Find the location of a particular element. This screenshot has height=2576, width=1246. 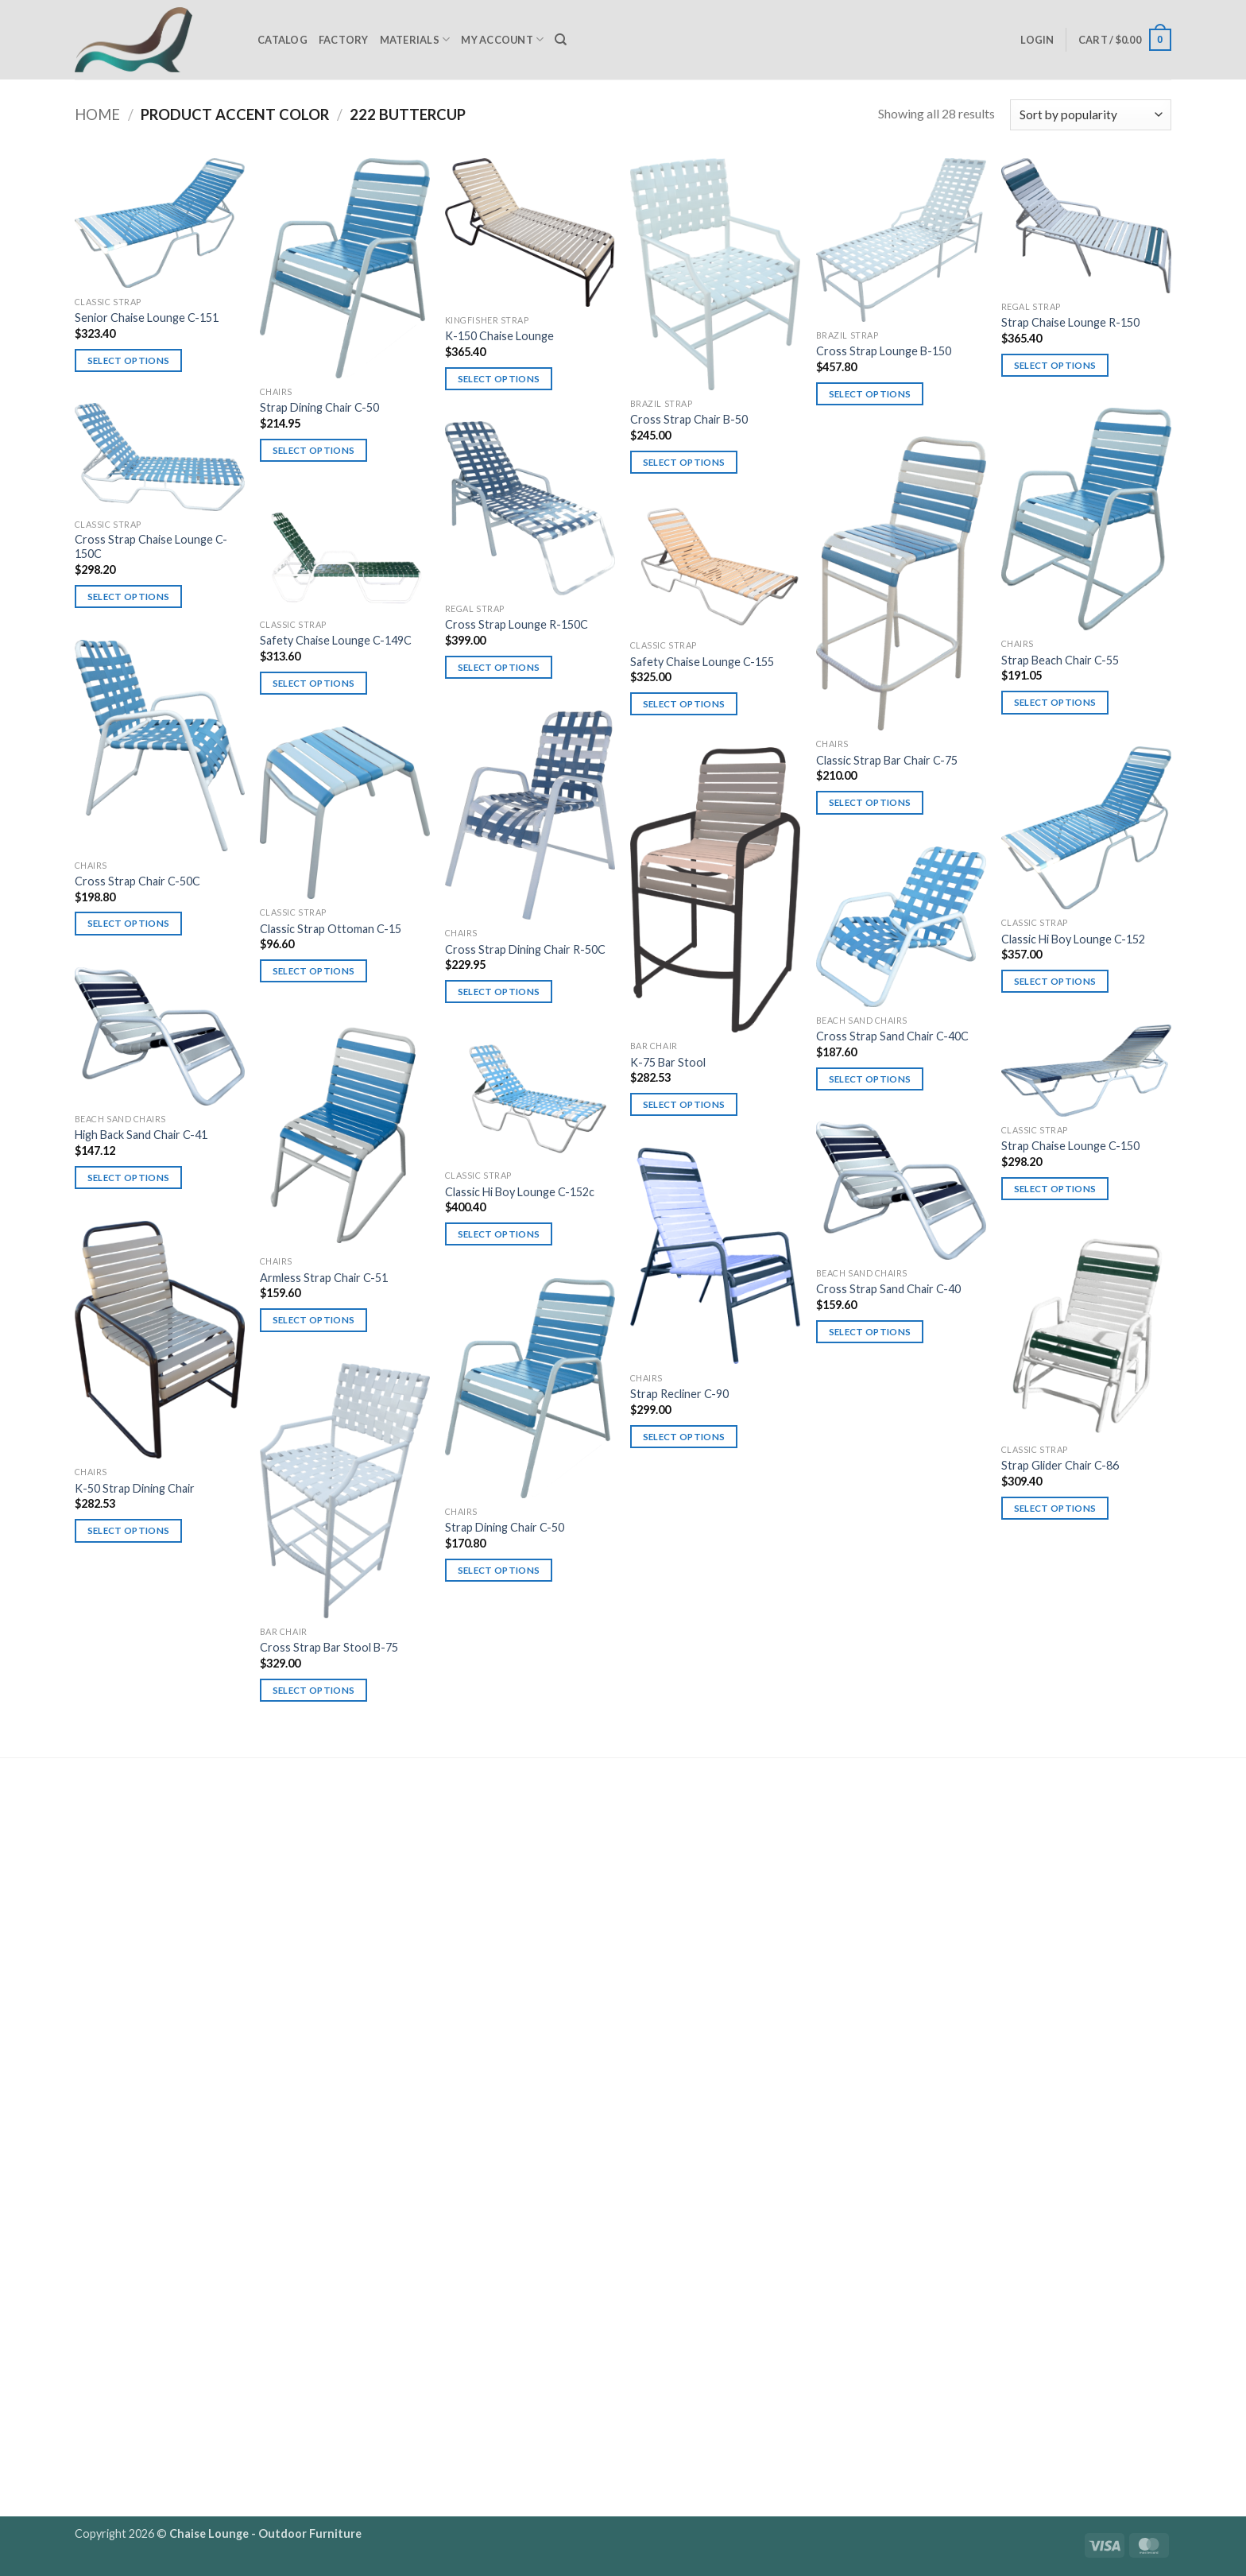

Select options [Select options for “High Back Sand Chair C-41”] is located at coordinates (128, 1177).